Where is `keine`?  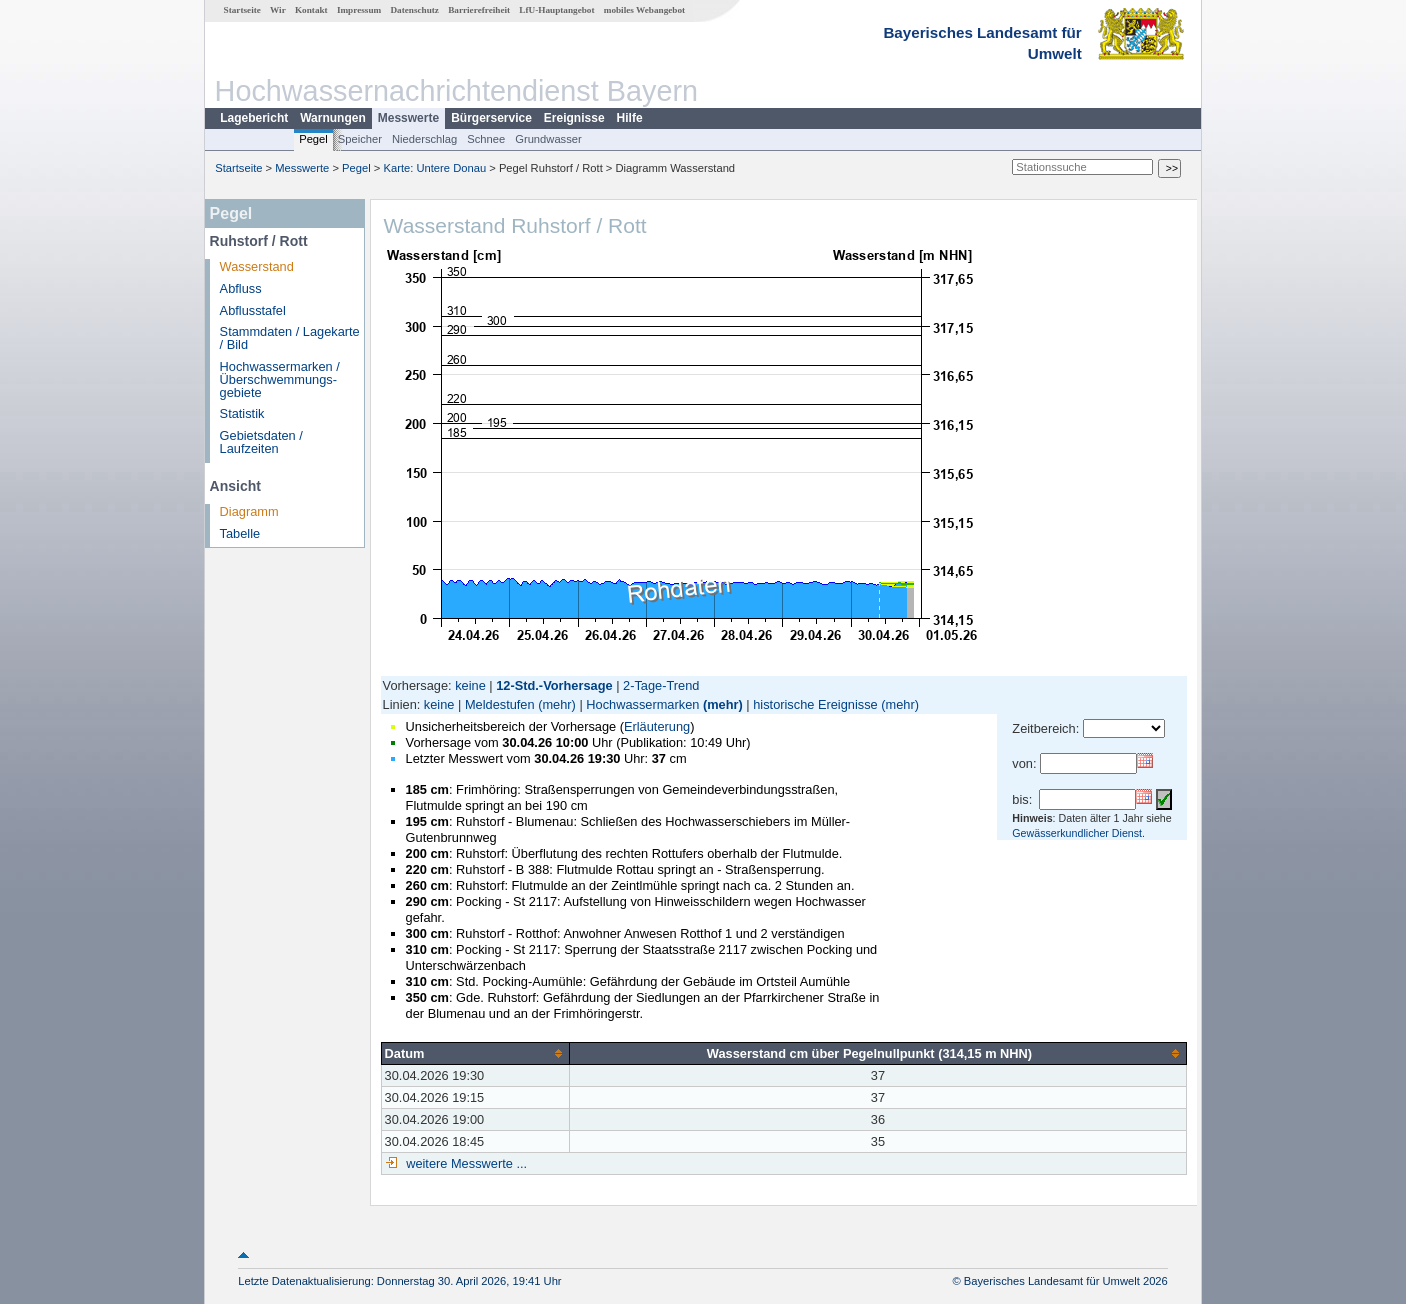 keine is located at coordinates (470, 685).